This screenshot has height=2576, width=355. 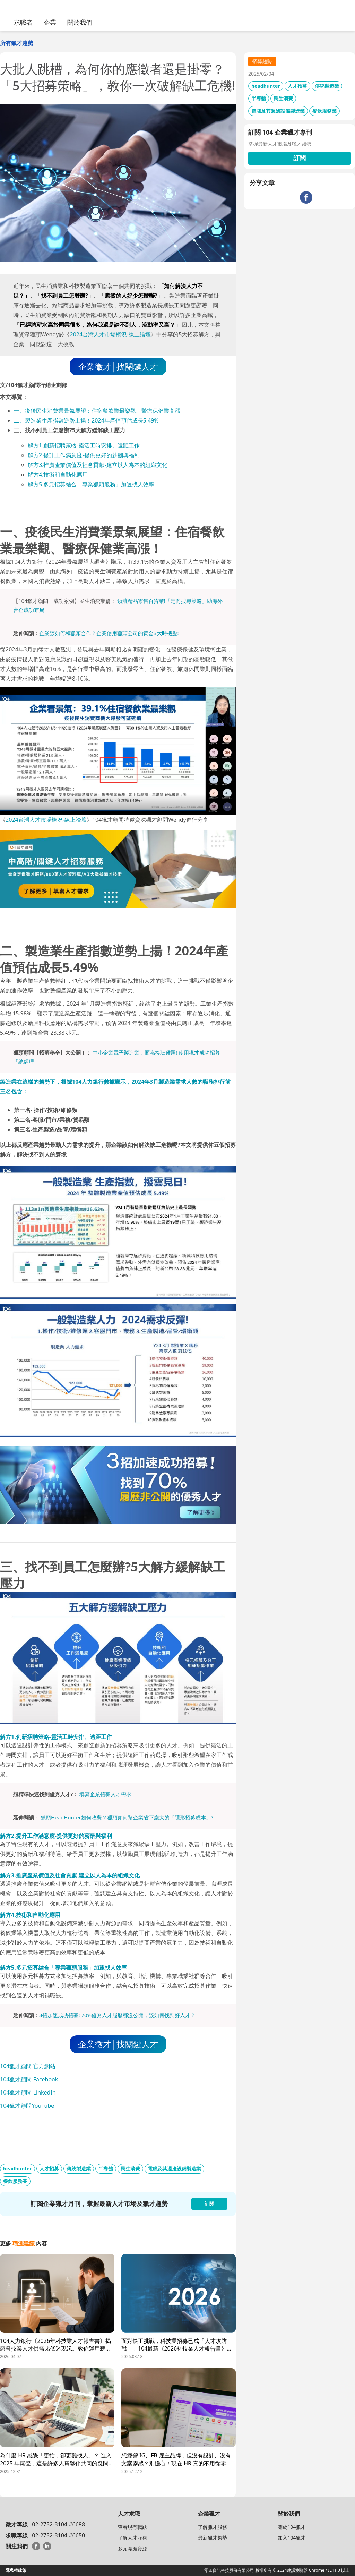 What do you see at coordinates (27, 2105) in the screenshot?
I see `104獵才顧問YouTube` at bounding box center [27, 2105].